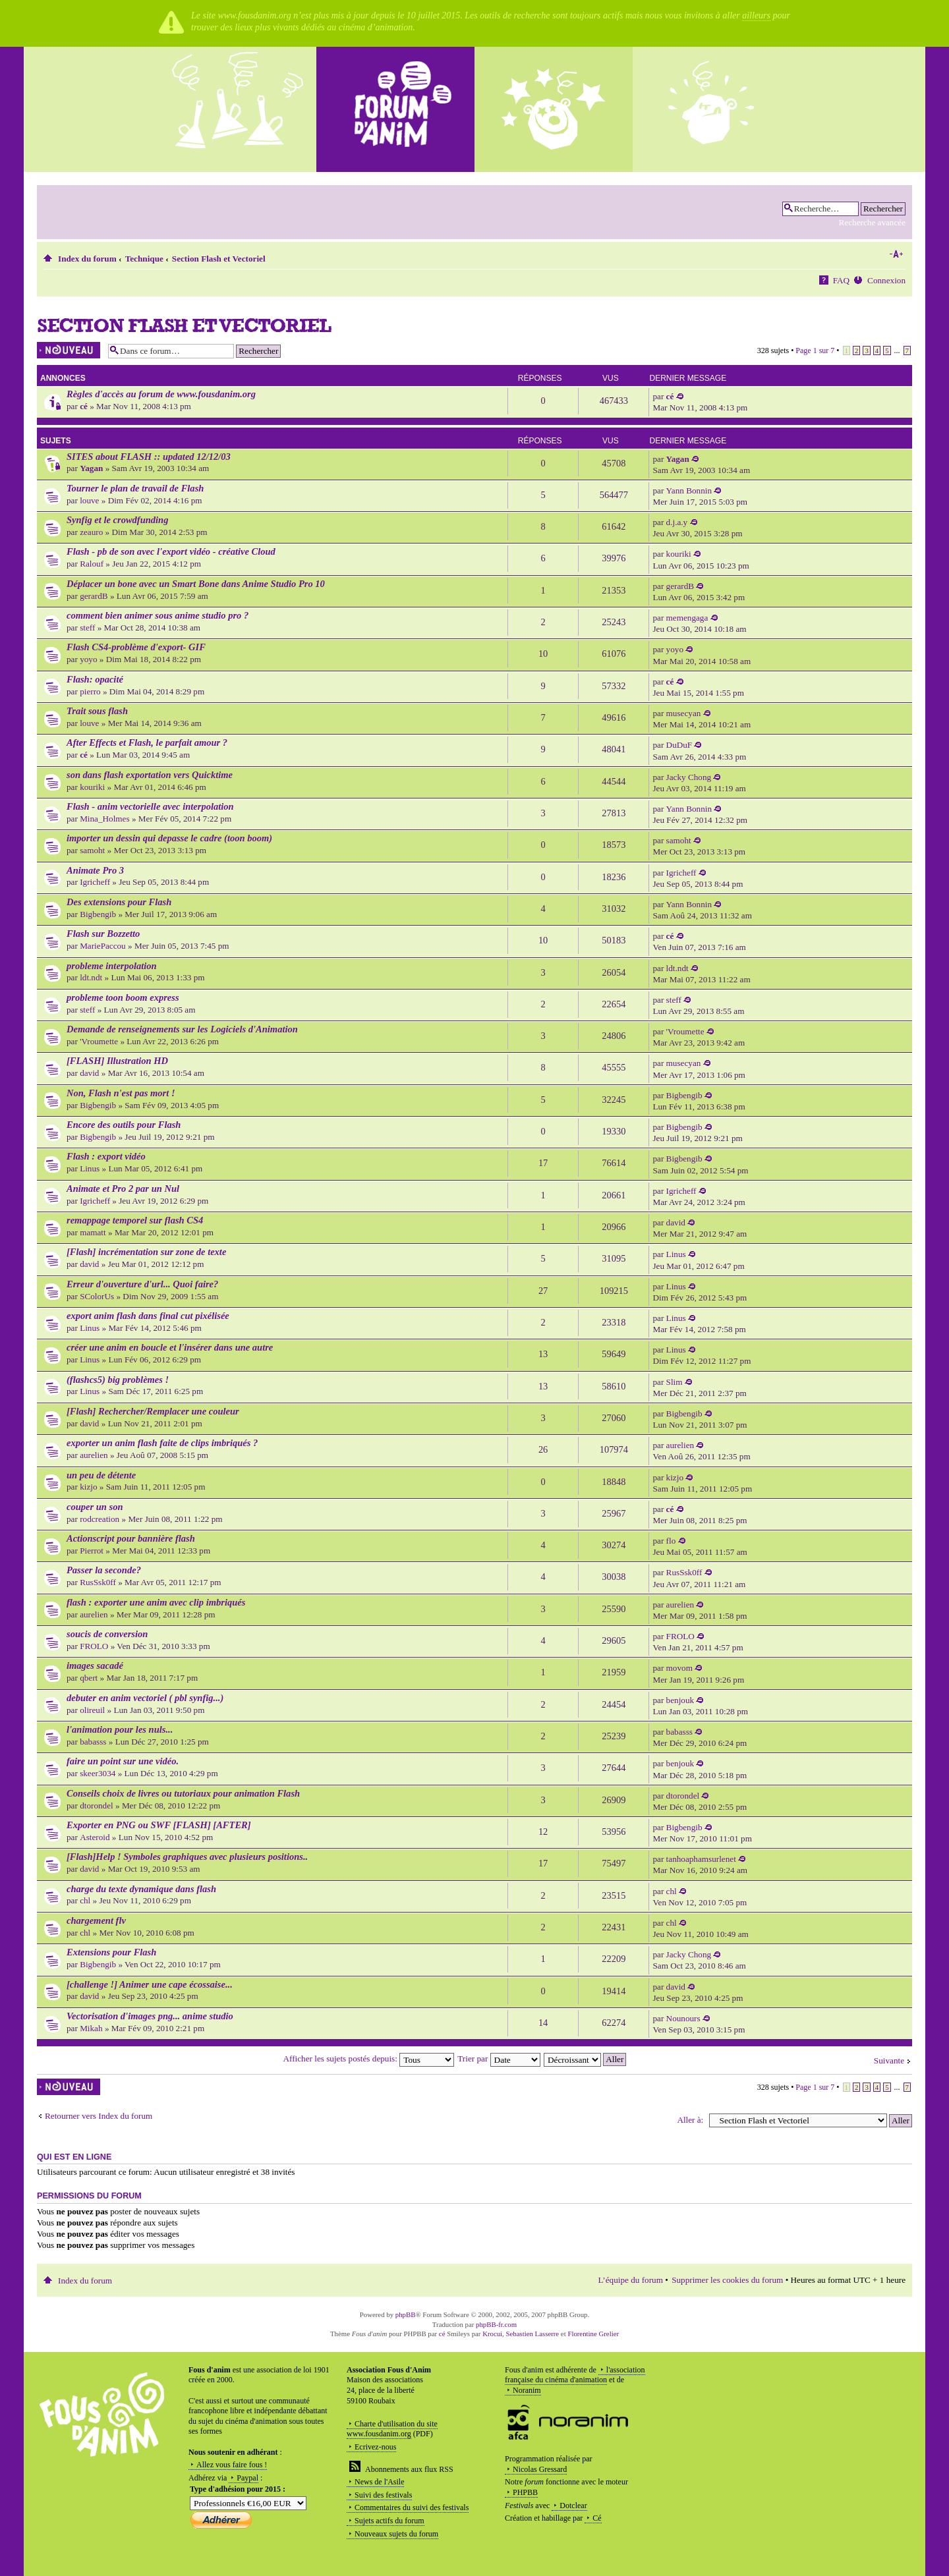  Describe the element at coordinates (182, 1029) in the screenshot. I see `Demande de renseignements sur les Logiciels d'Animation` at that location.